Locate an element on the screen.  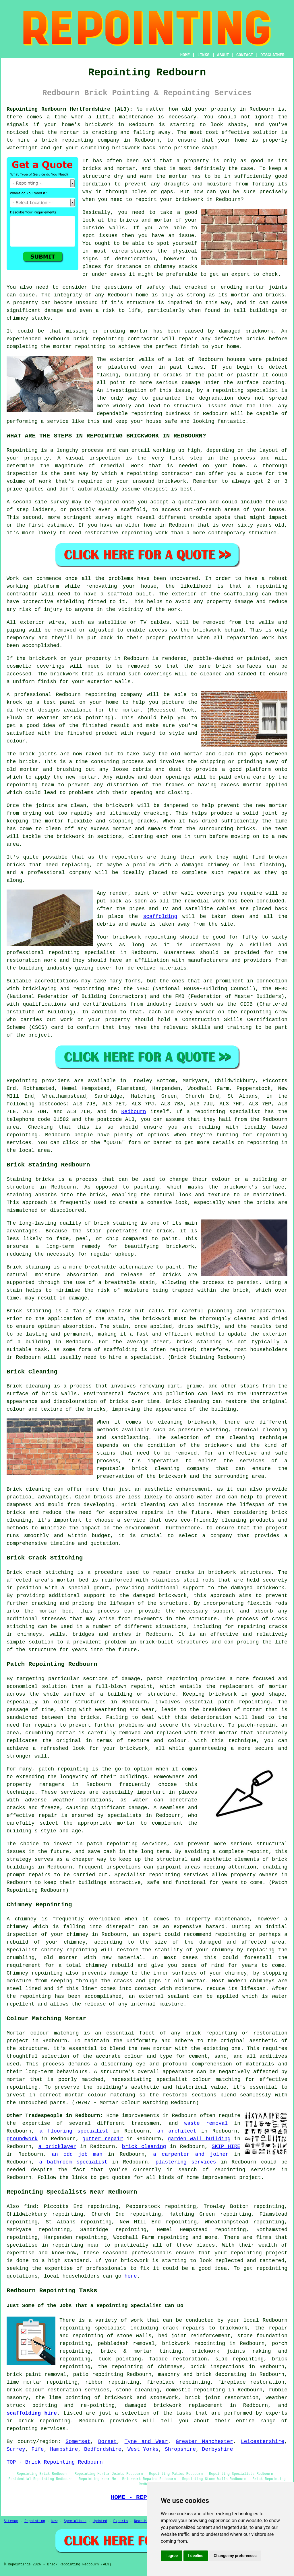
Greater Manchester is located at coordinates (204, 2441).